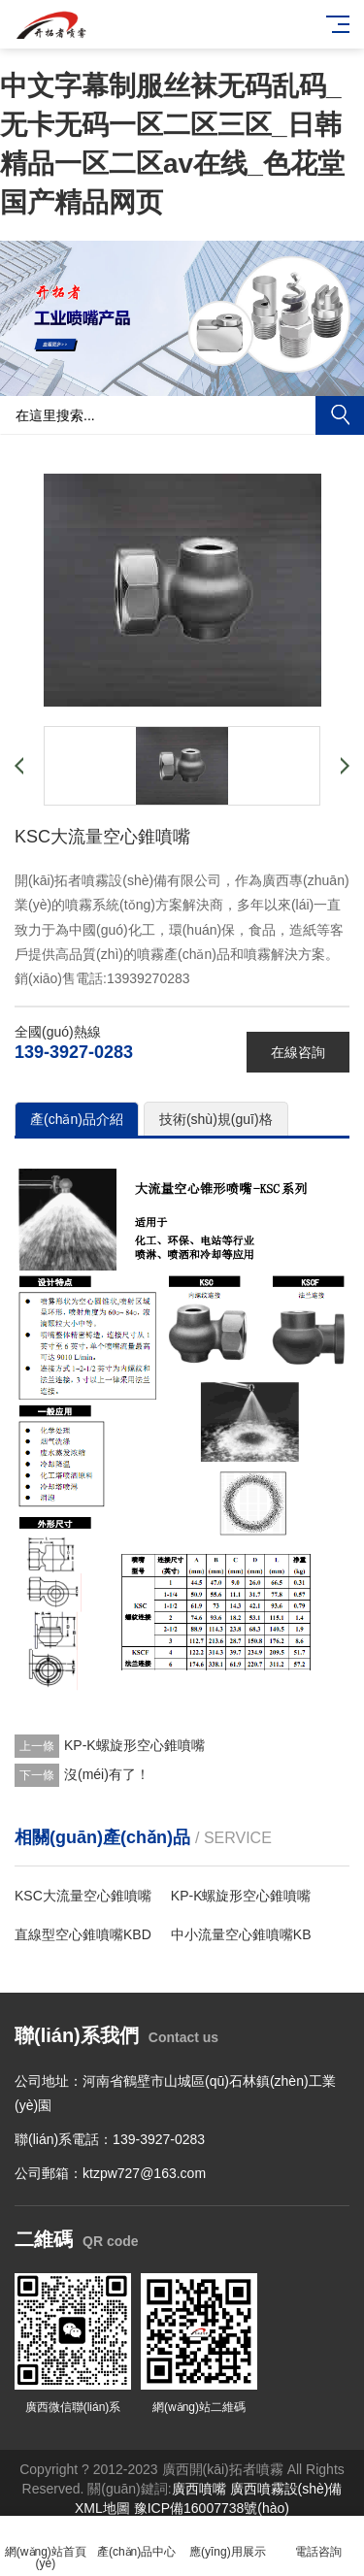 The width and height of the screenshot is (364, 2576). What do you see at coordinates (318, 2541) in the screenshot?
I see `電話咨詢` at bounding box center [318, 2541].